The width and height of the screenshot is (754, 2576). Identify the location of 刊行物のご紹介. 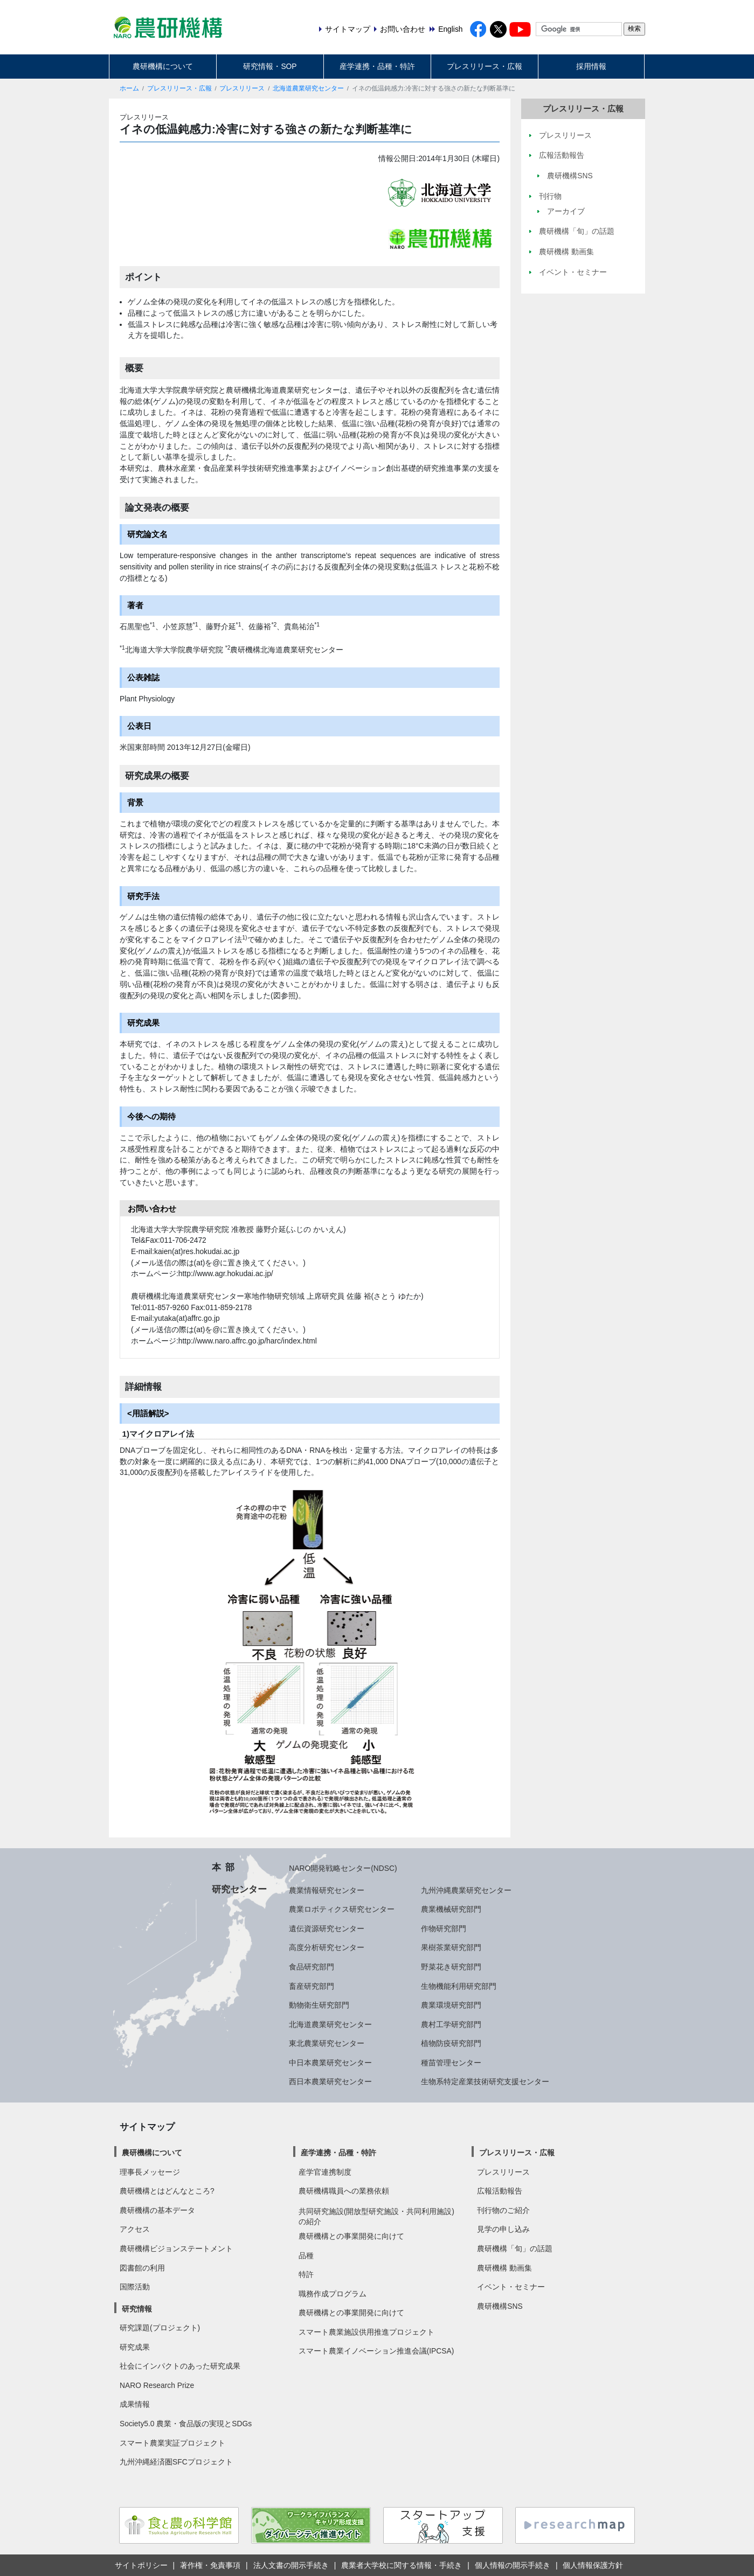
(503, 2210).